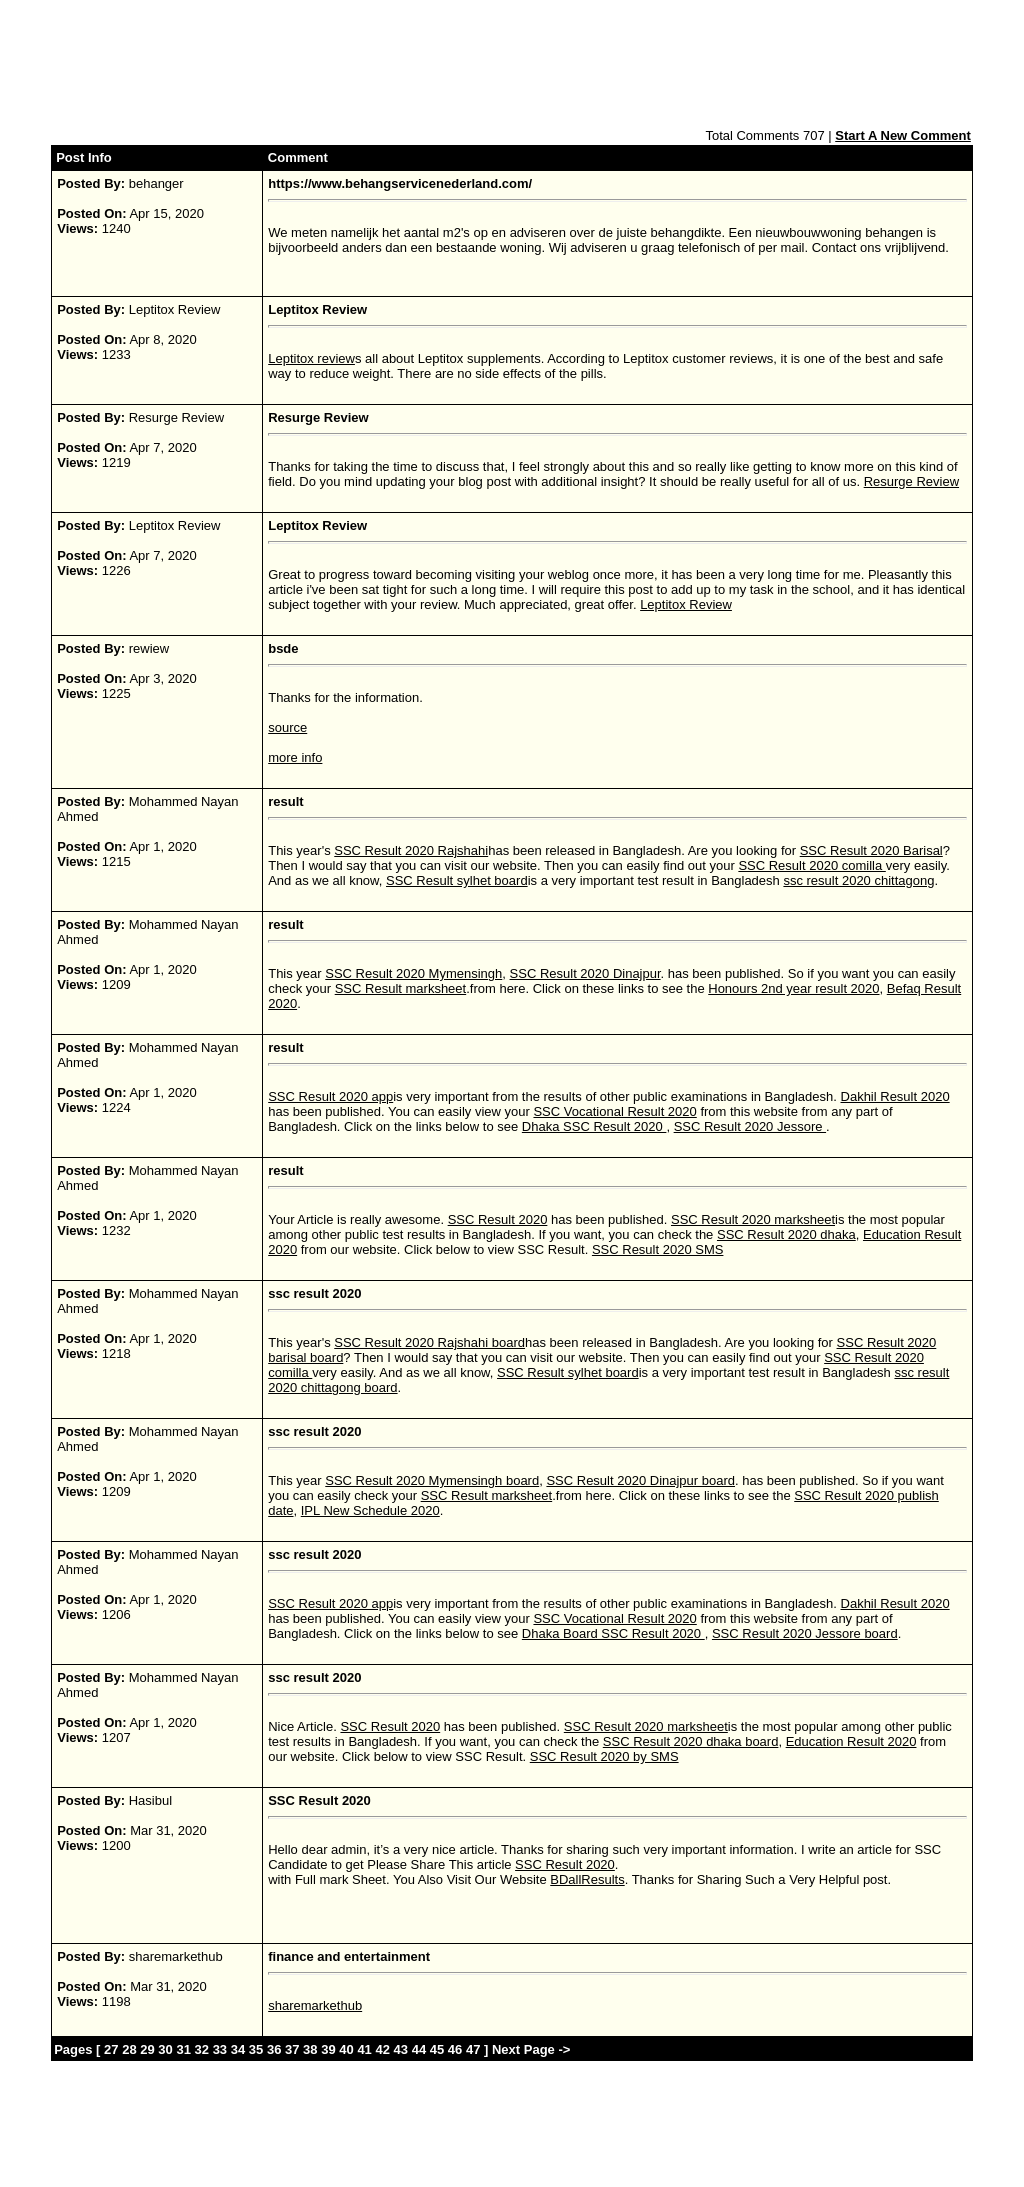 This screenshot has width=1024, height=2187. I want to click on Resurge Review, so click(911, 481).